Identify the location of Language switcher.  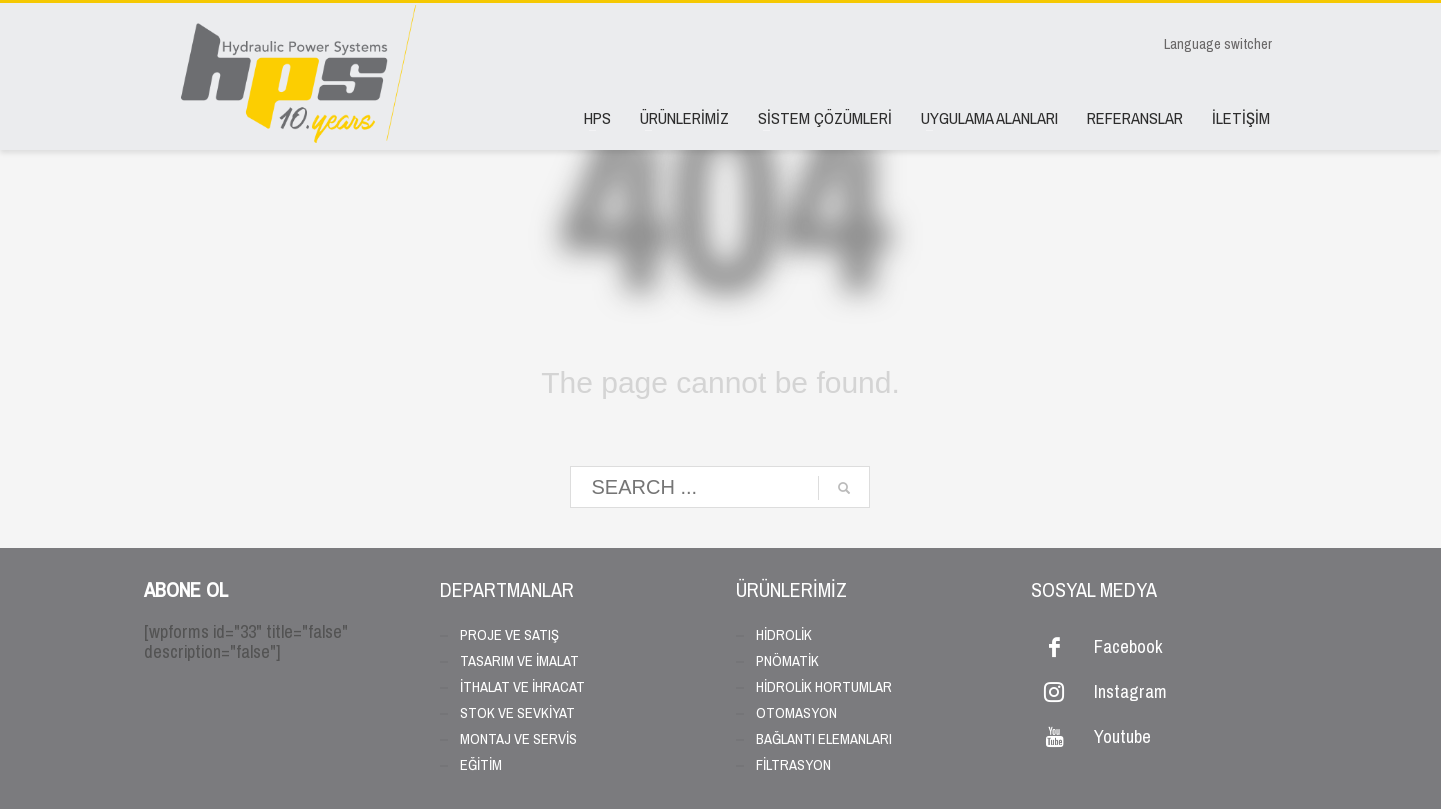
(1218, 44).